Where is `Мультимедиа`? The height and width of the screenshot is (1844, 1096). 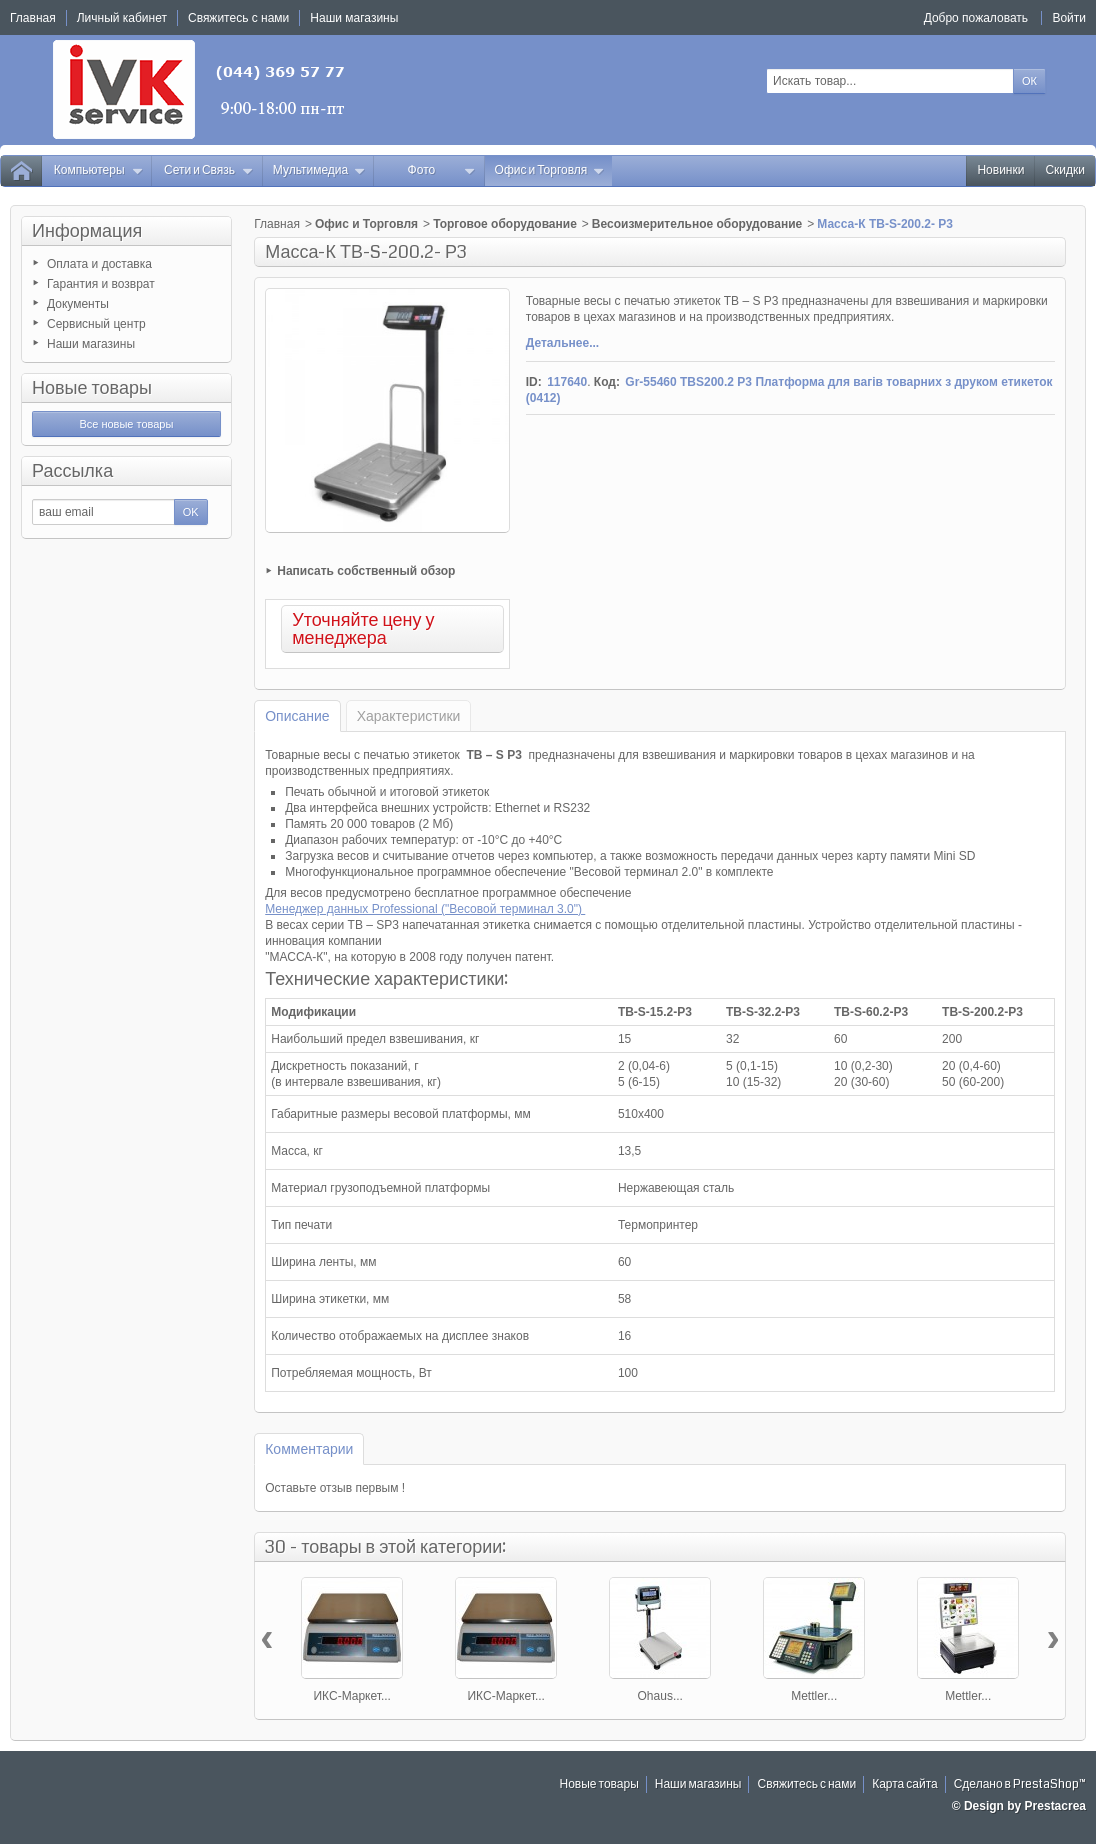 Мультимедиа is located at coordinates (319, 170).